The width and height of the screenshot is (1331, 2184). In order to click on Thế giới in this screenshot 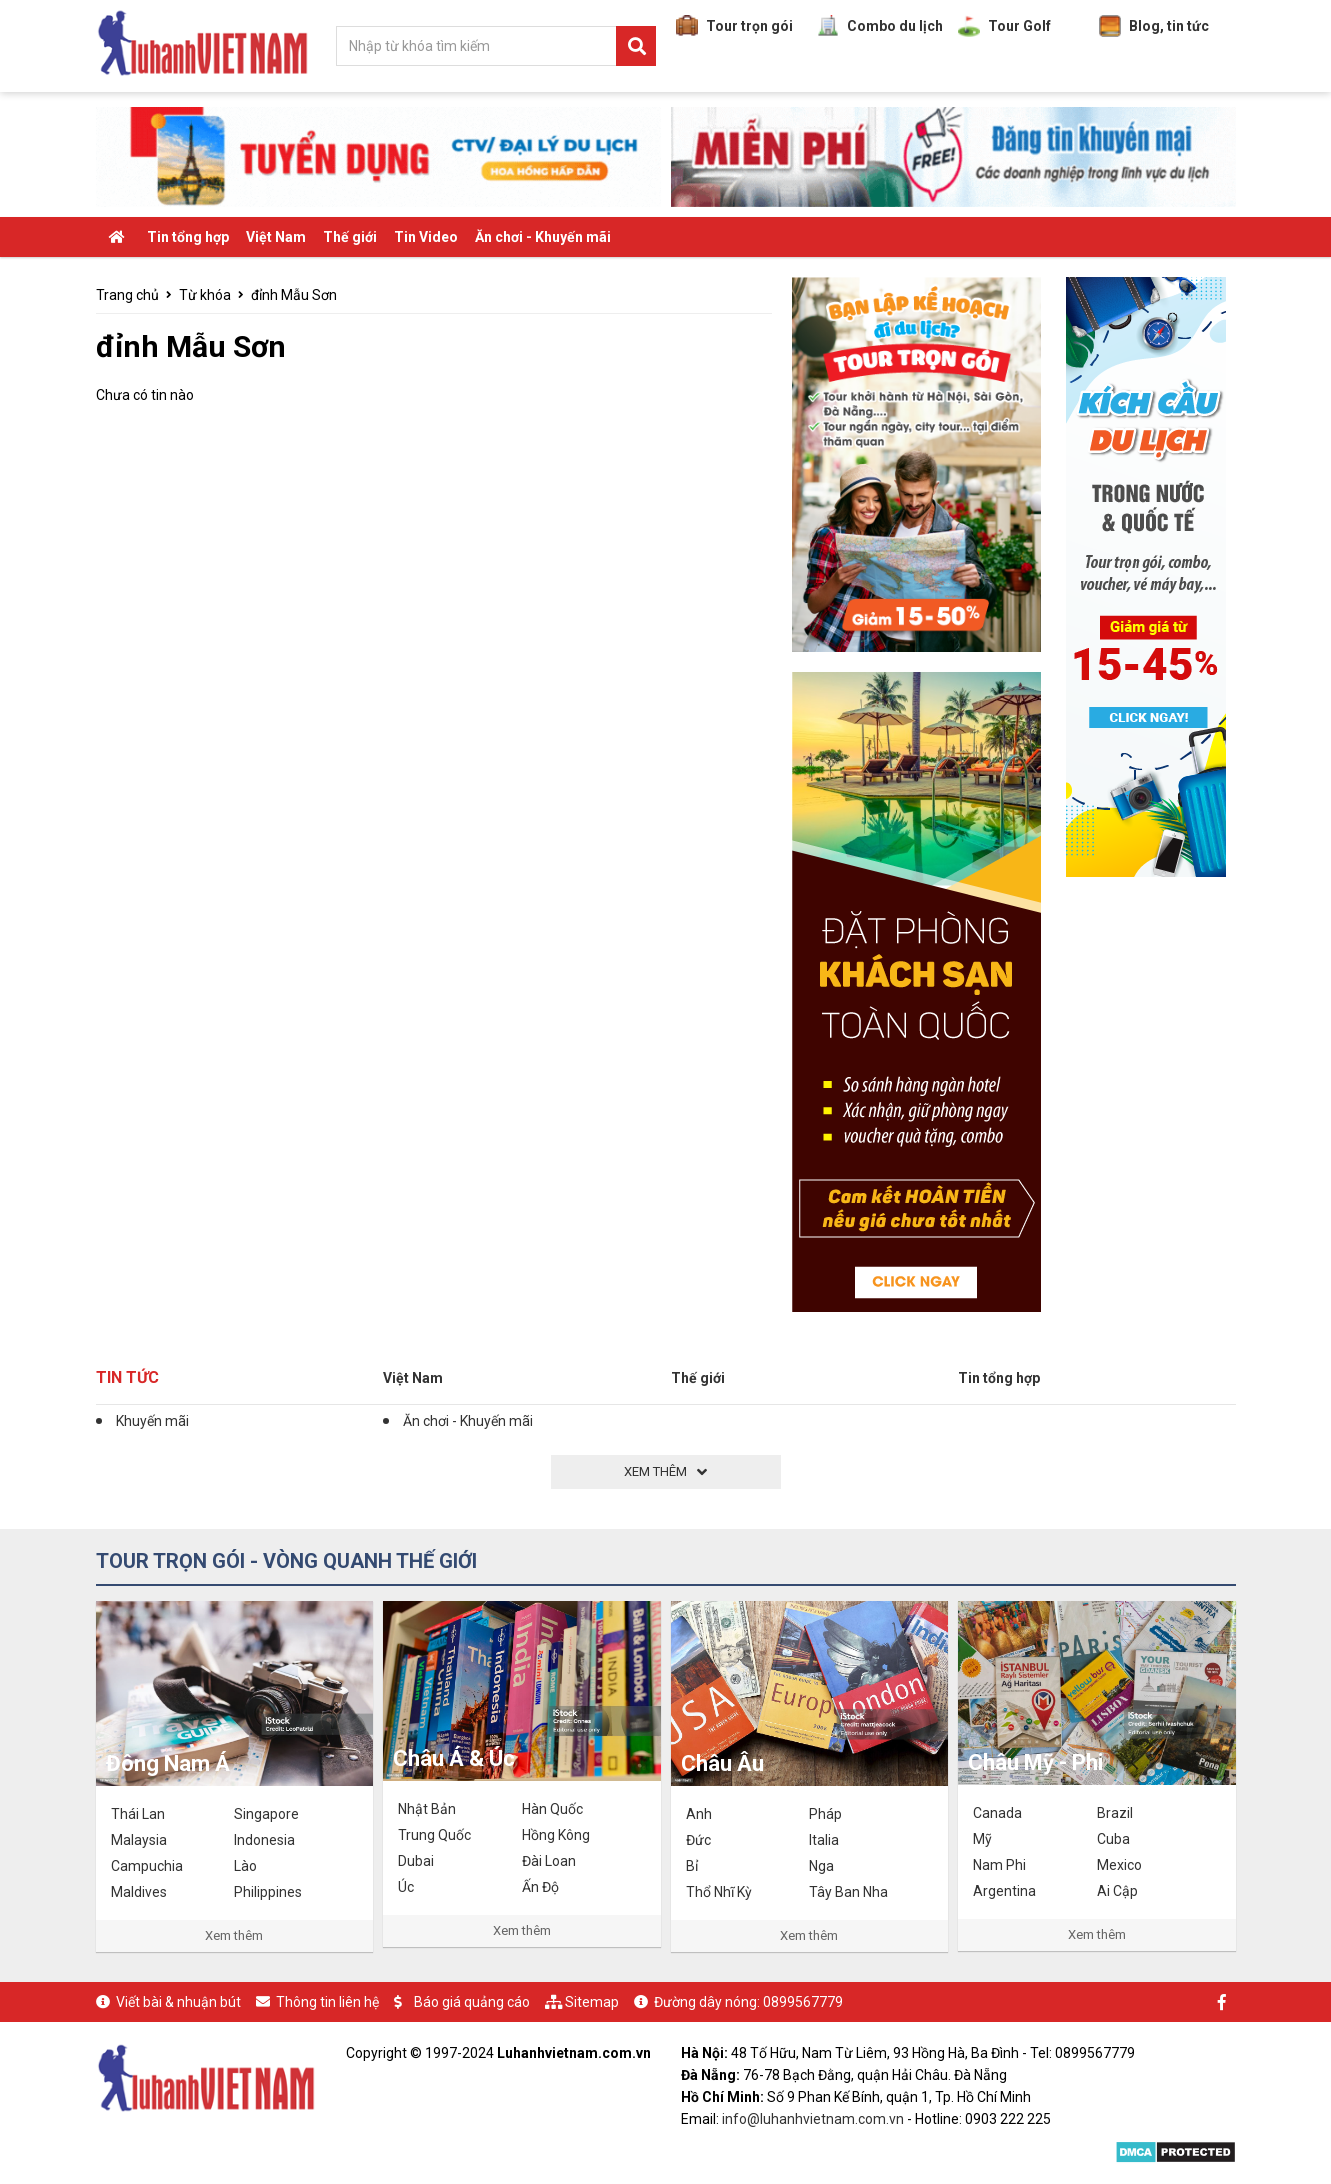, I will do `click(350, 237)`.